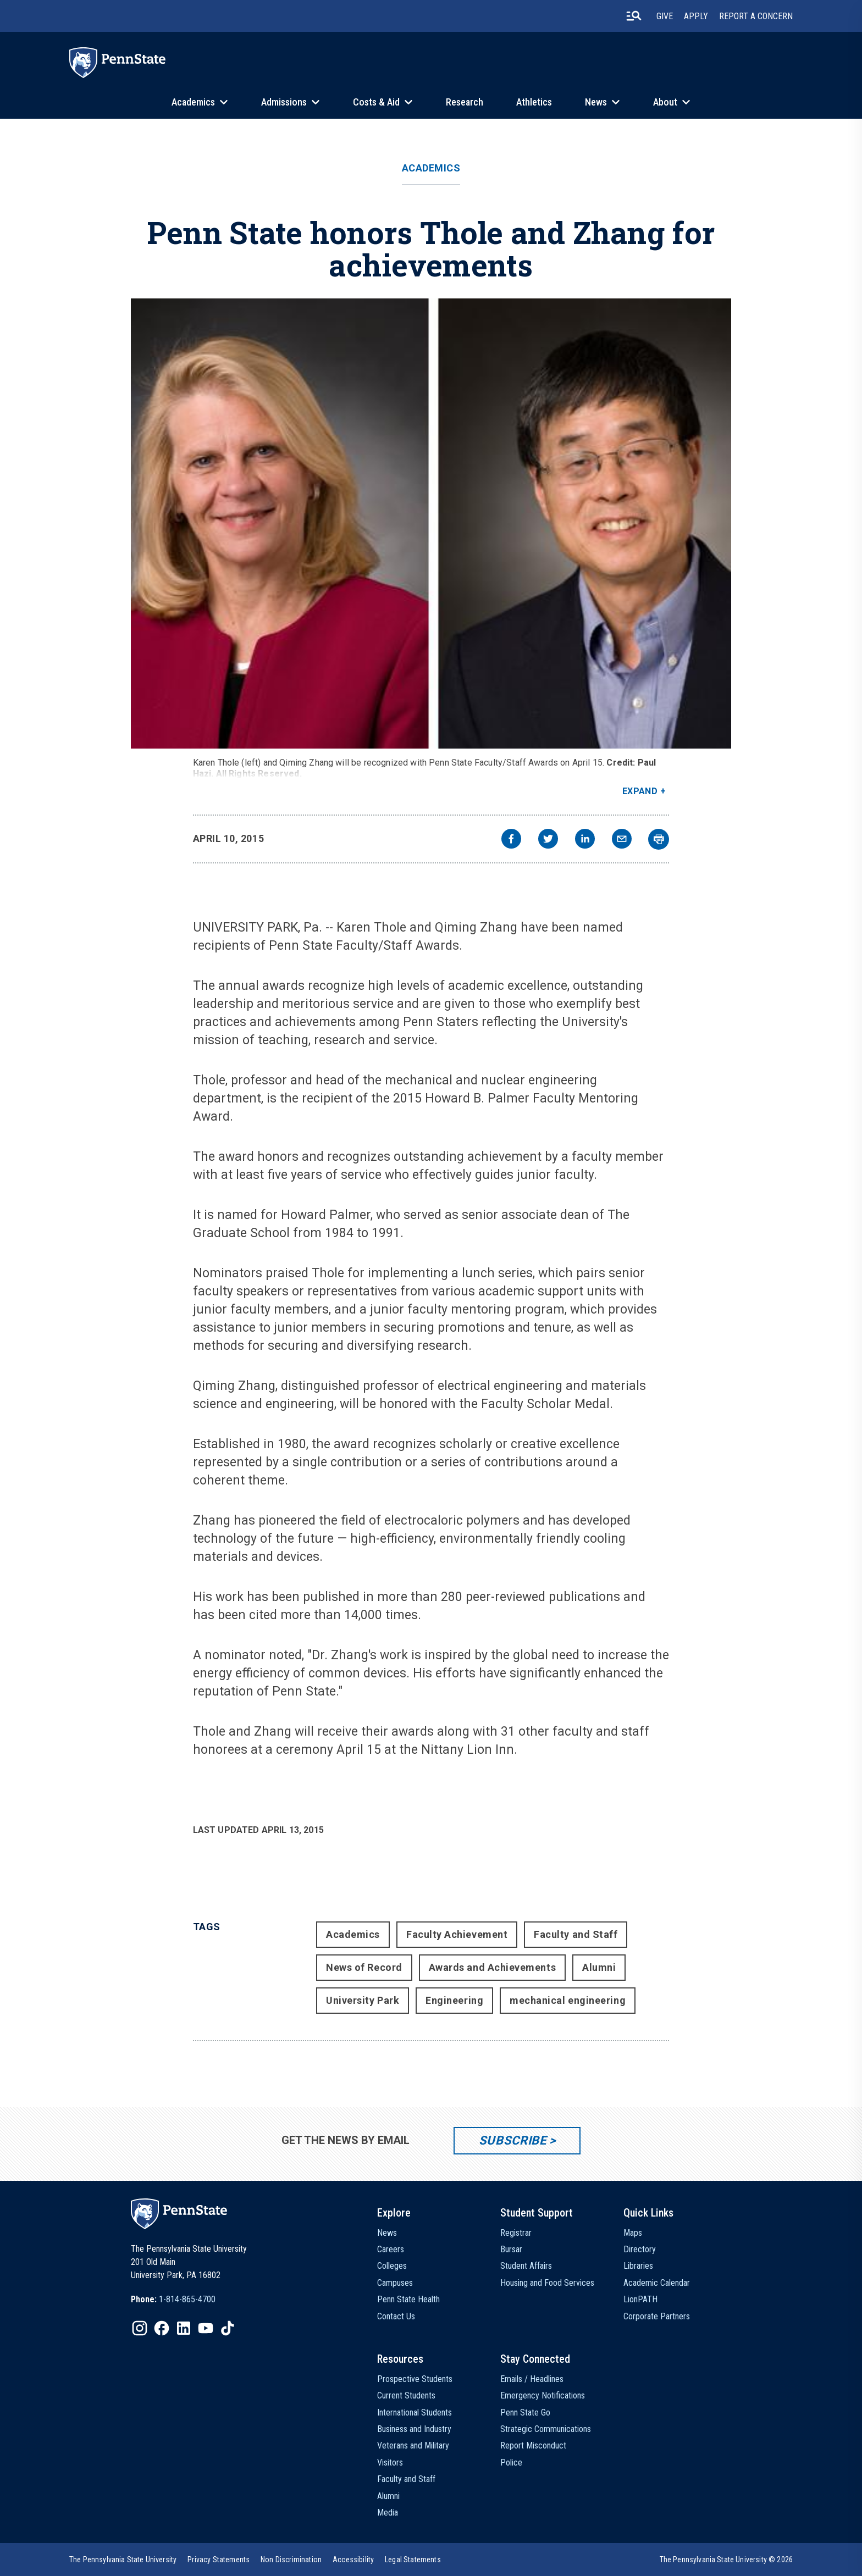 Image resolution: width=862 pixels, height=2576 pixels. Describe the element at coordinates (413, 2559) in the screenshot. I see `Legal Statements` at that location.